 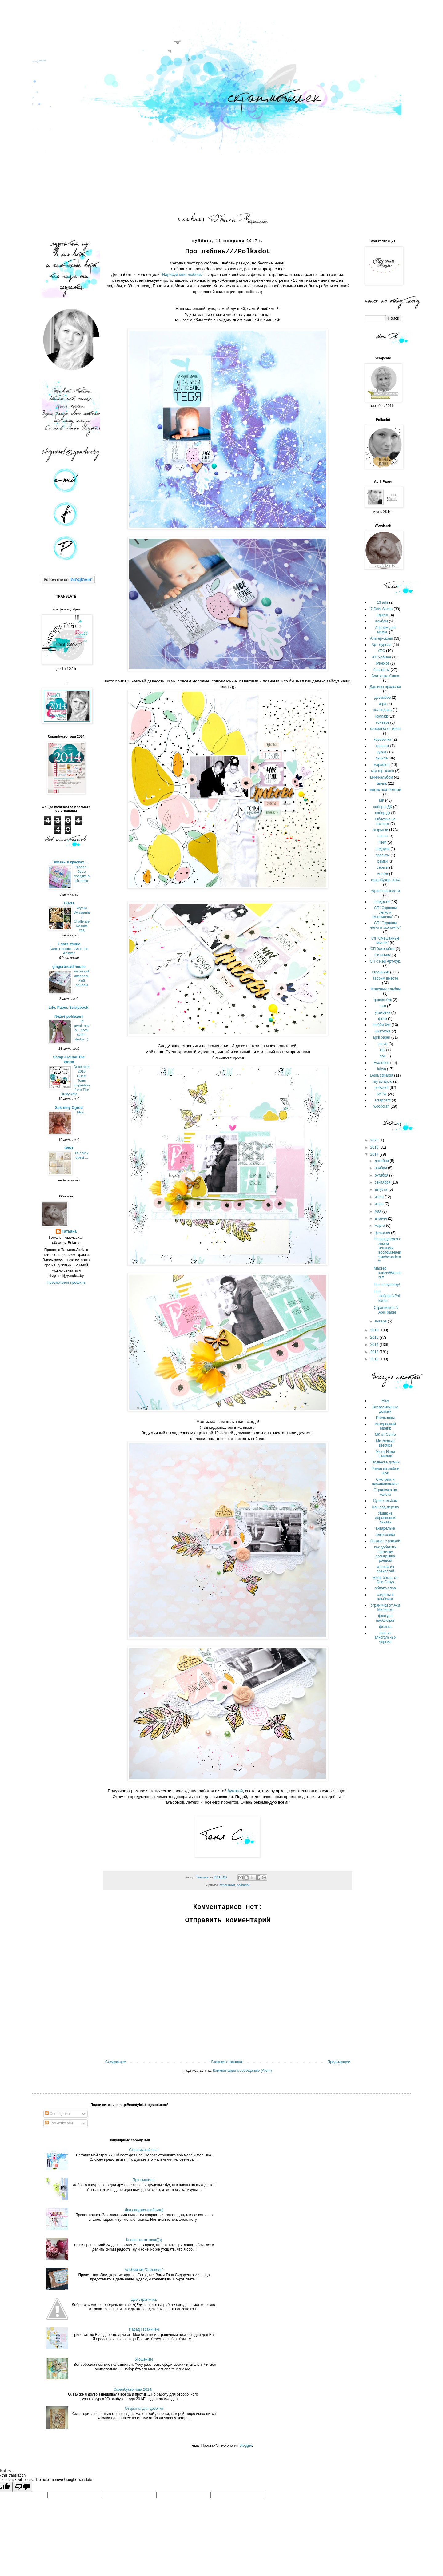 What do you see at coordinates (385, 1588) in the screenshot?
I see `облако слов` at bounding box center [385, 1588].